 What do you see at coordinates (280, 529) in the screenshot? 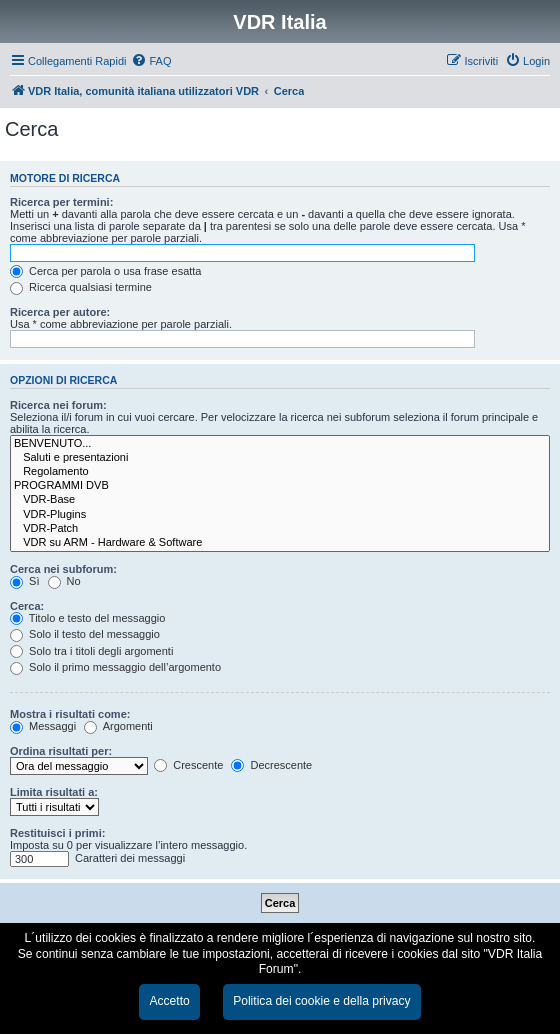
I see `VDR-Patch` at bounding box center [280, 529].